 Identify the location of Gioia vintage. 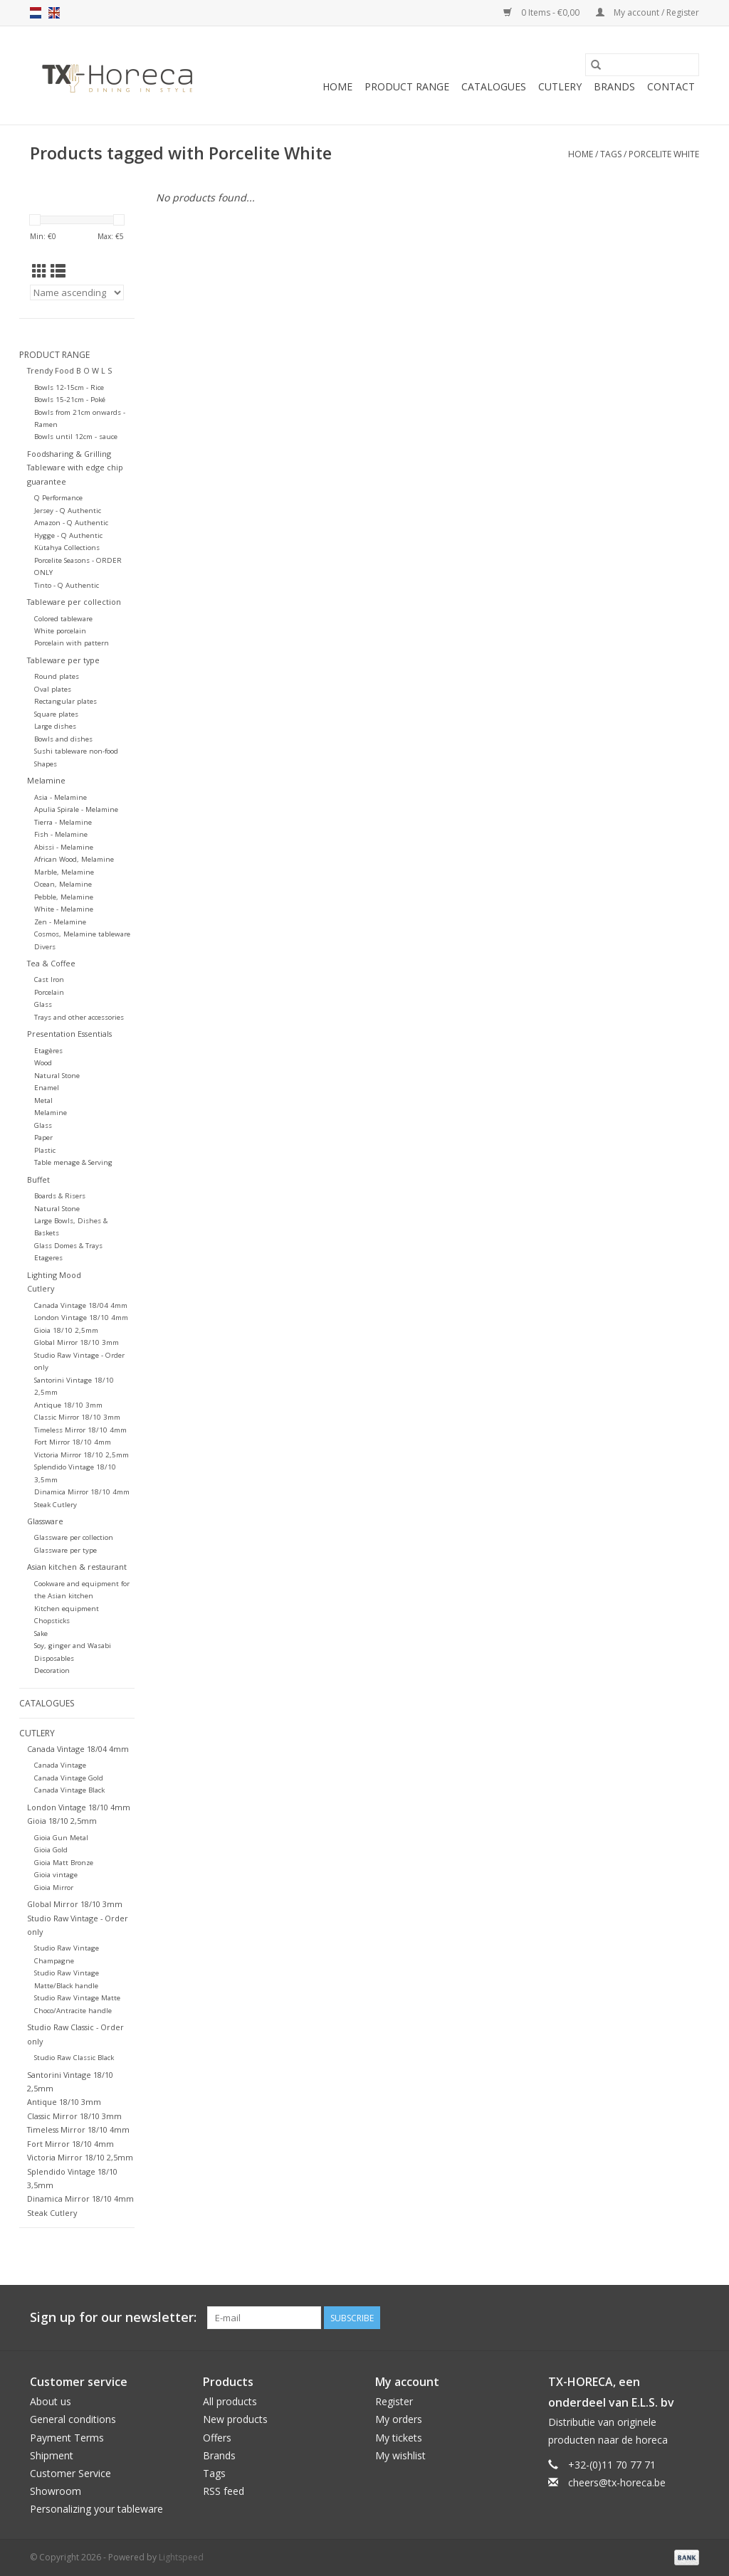
(56, 1874).